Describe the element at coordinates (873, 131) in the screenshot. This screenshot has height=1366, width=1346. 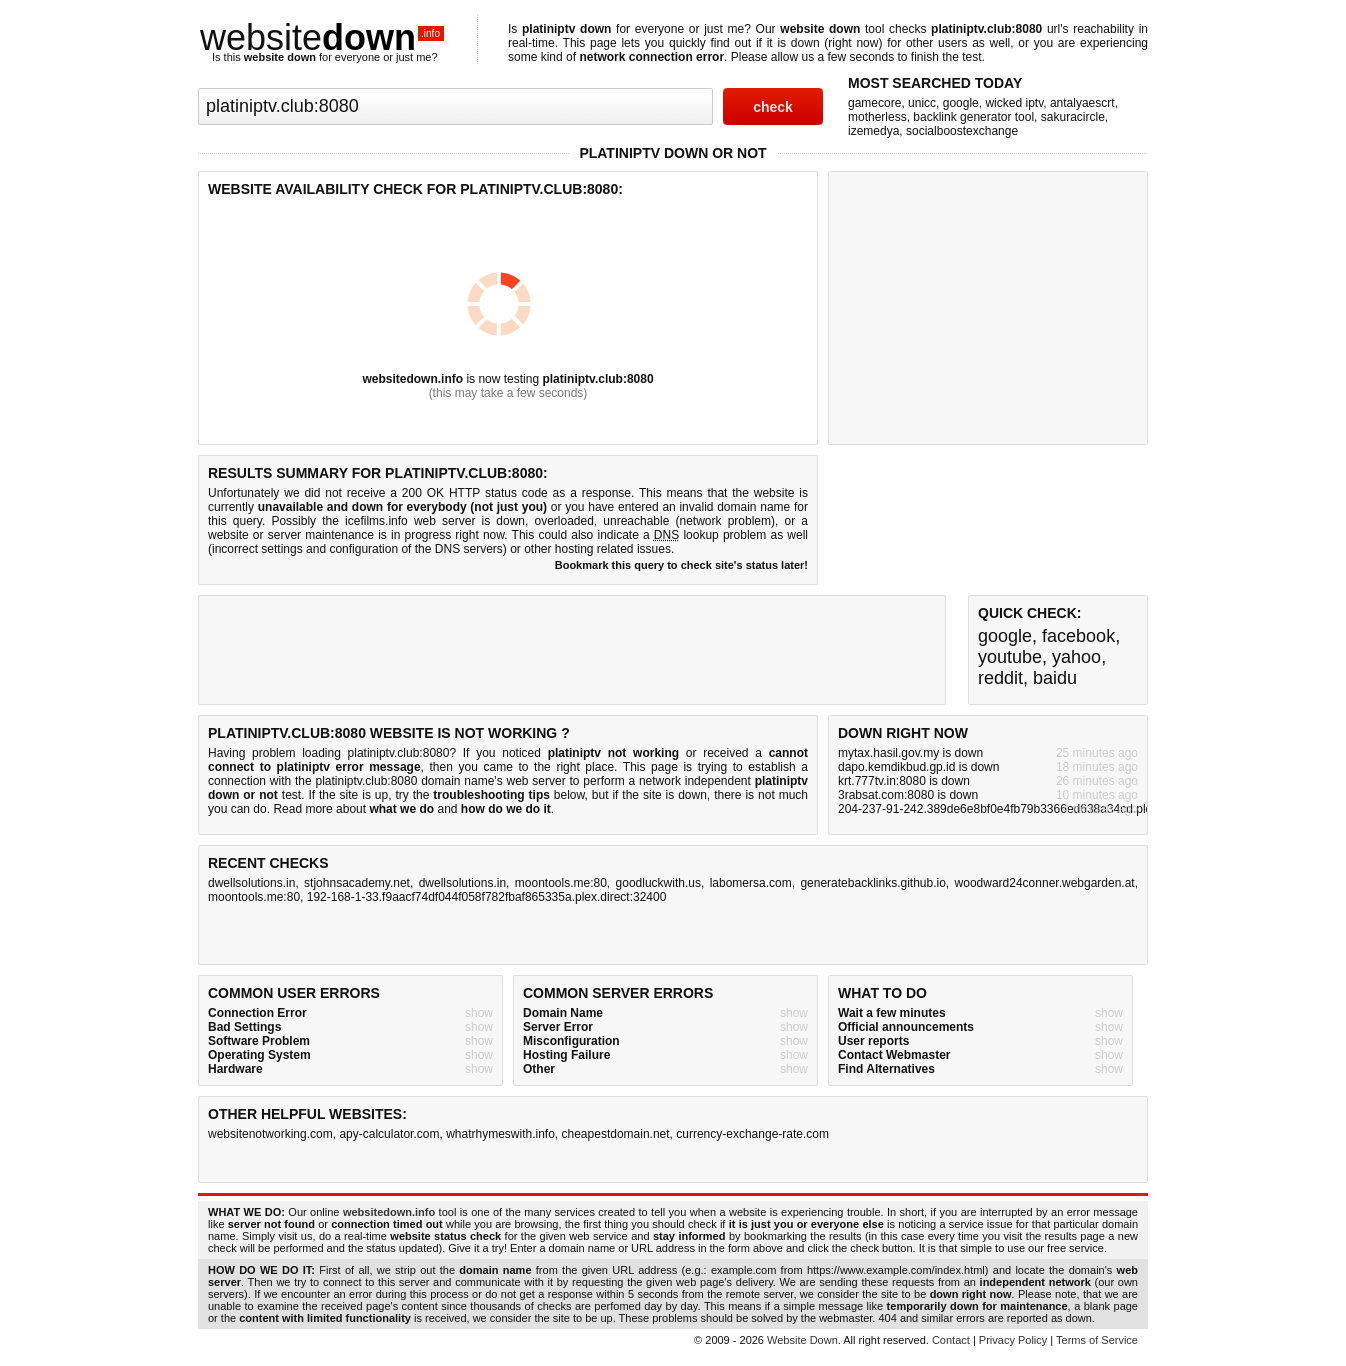
I see `izemedya` at that location.